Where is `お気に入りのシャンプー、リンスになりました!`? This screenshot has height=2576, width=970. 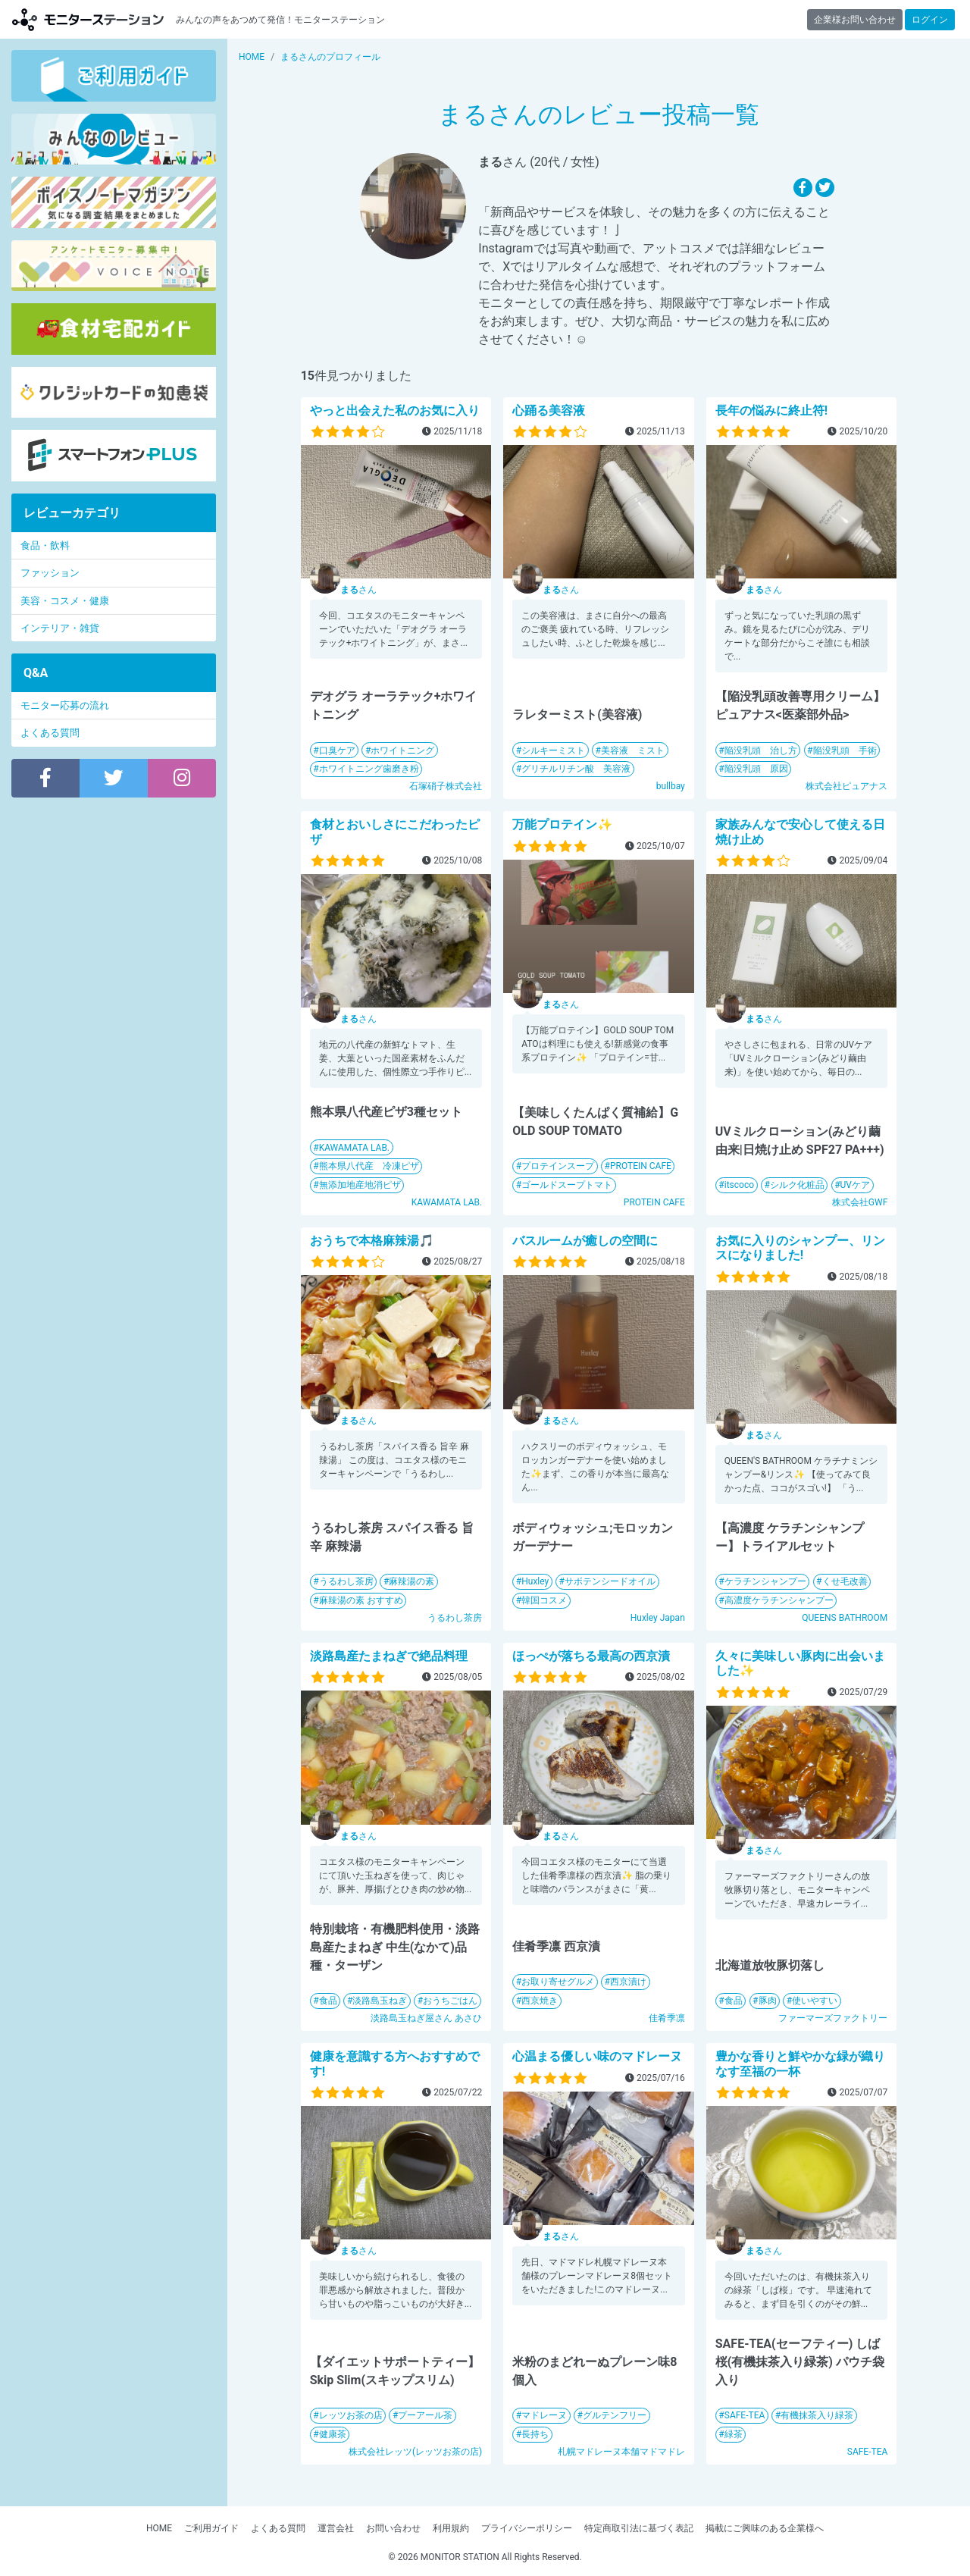
お気に入りのシャンプー、リンスになりました! is located at coordinates (800, 1247).